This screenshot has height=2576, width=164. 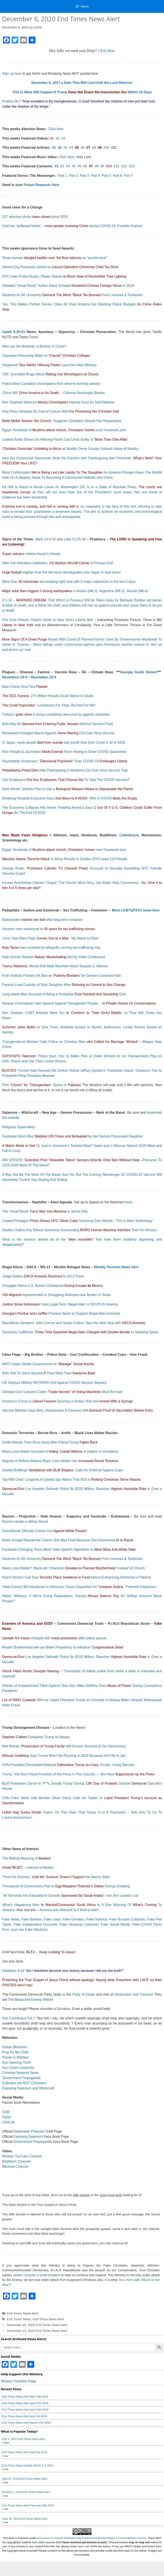 I want to click on Part 2, so click(x=73, y=175).